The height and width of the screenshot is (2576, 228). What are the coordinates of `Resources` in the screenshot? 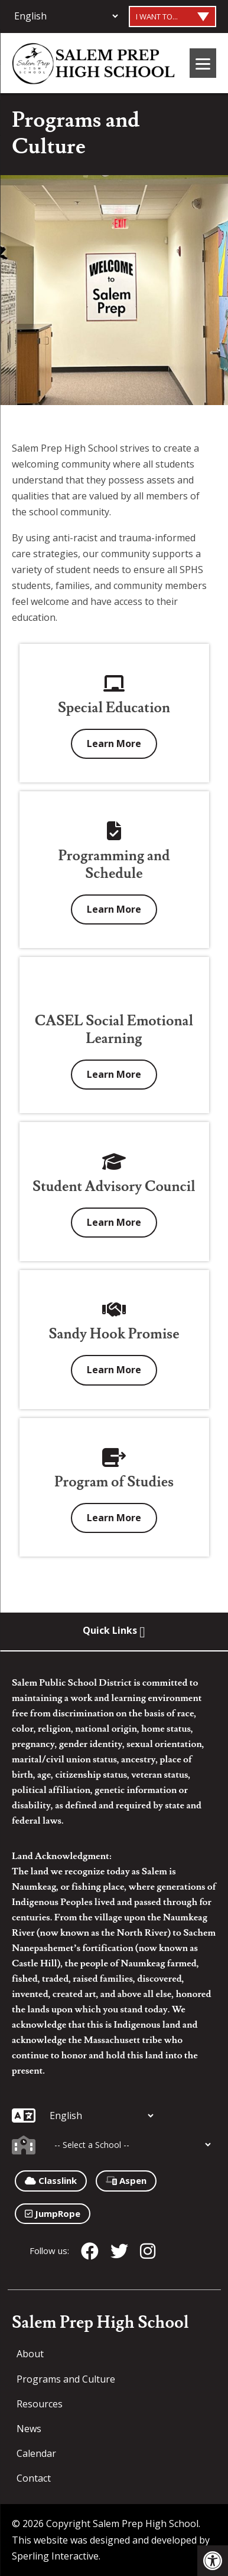 It's located at (40, 2403).